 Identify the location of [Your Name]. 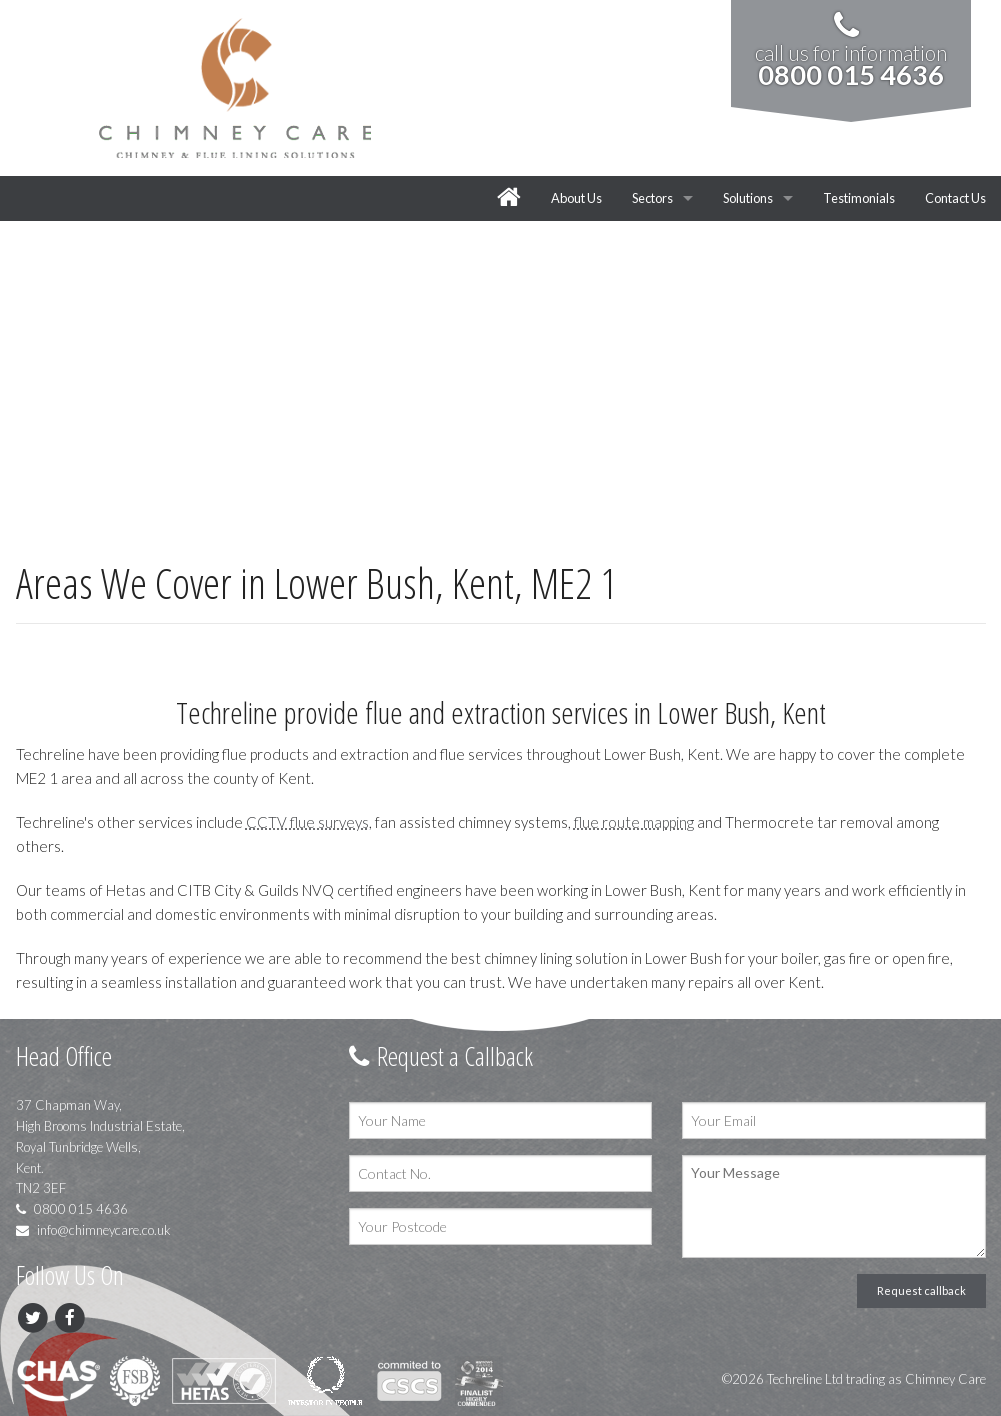
(500, 1120).